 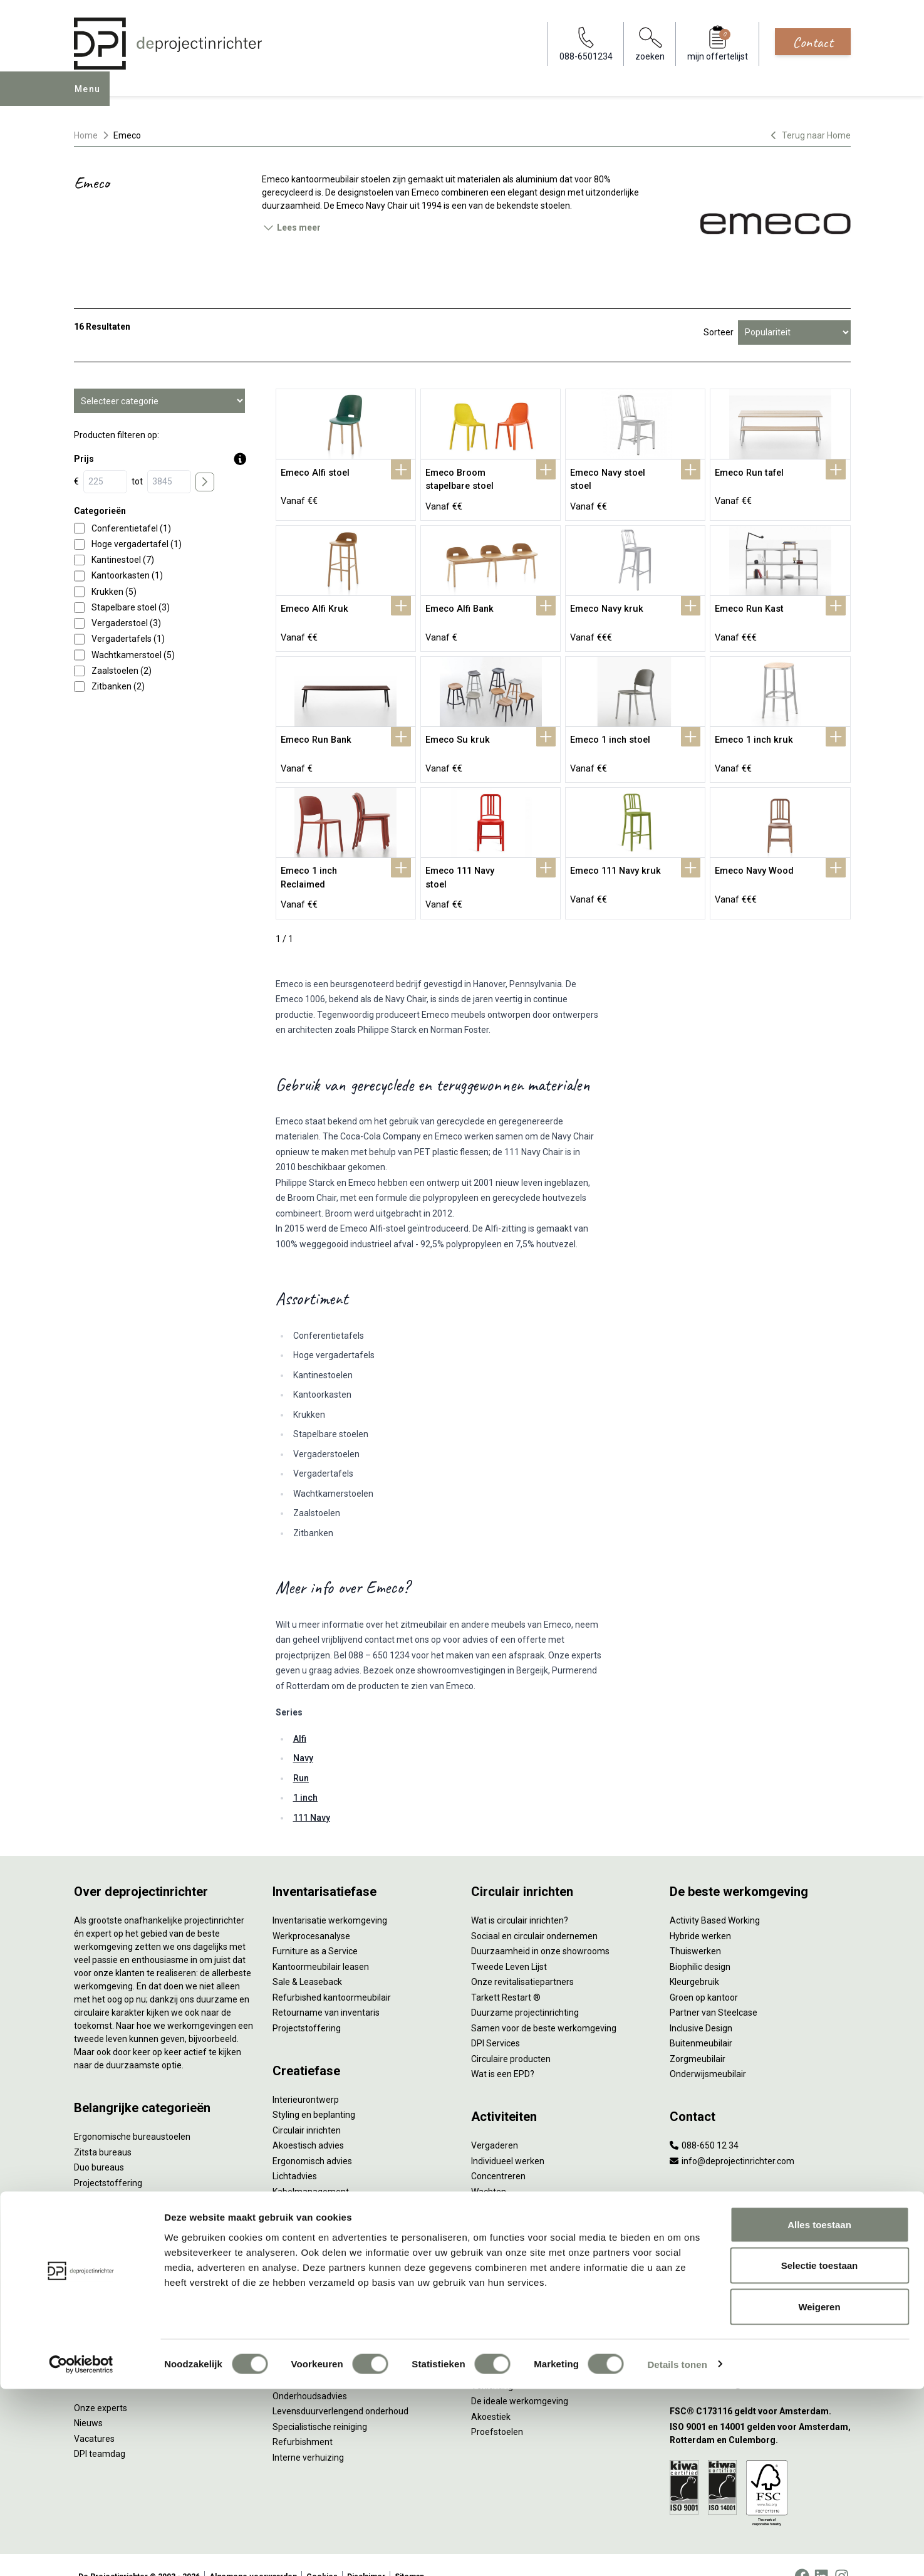 I want to click on Wat is circulair inrichten?, so click(x=519, y=1897).